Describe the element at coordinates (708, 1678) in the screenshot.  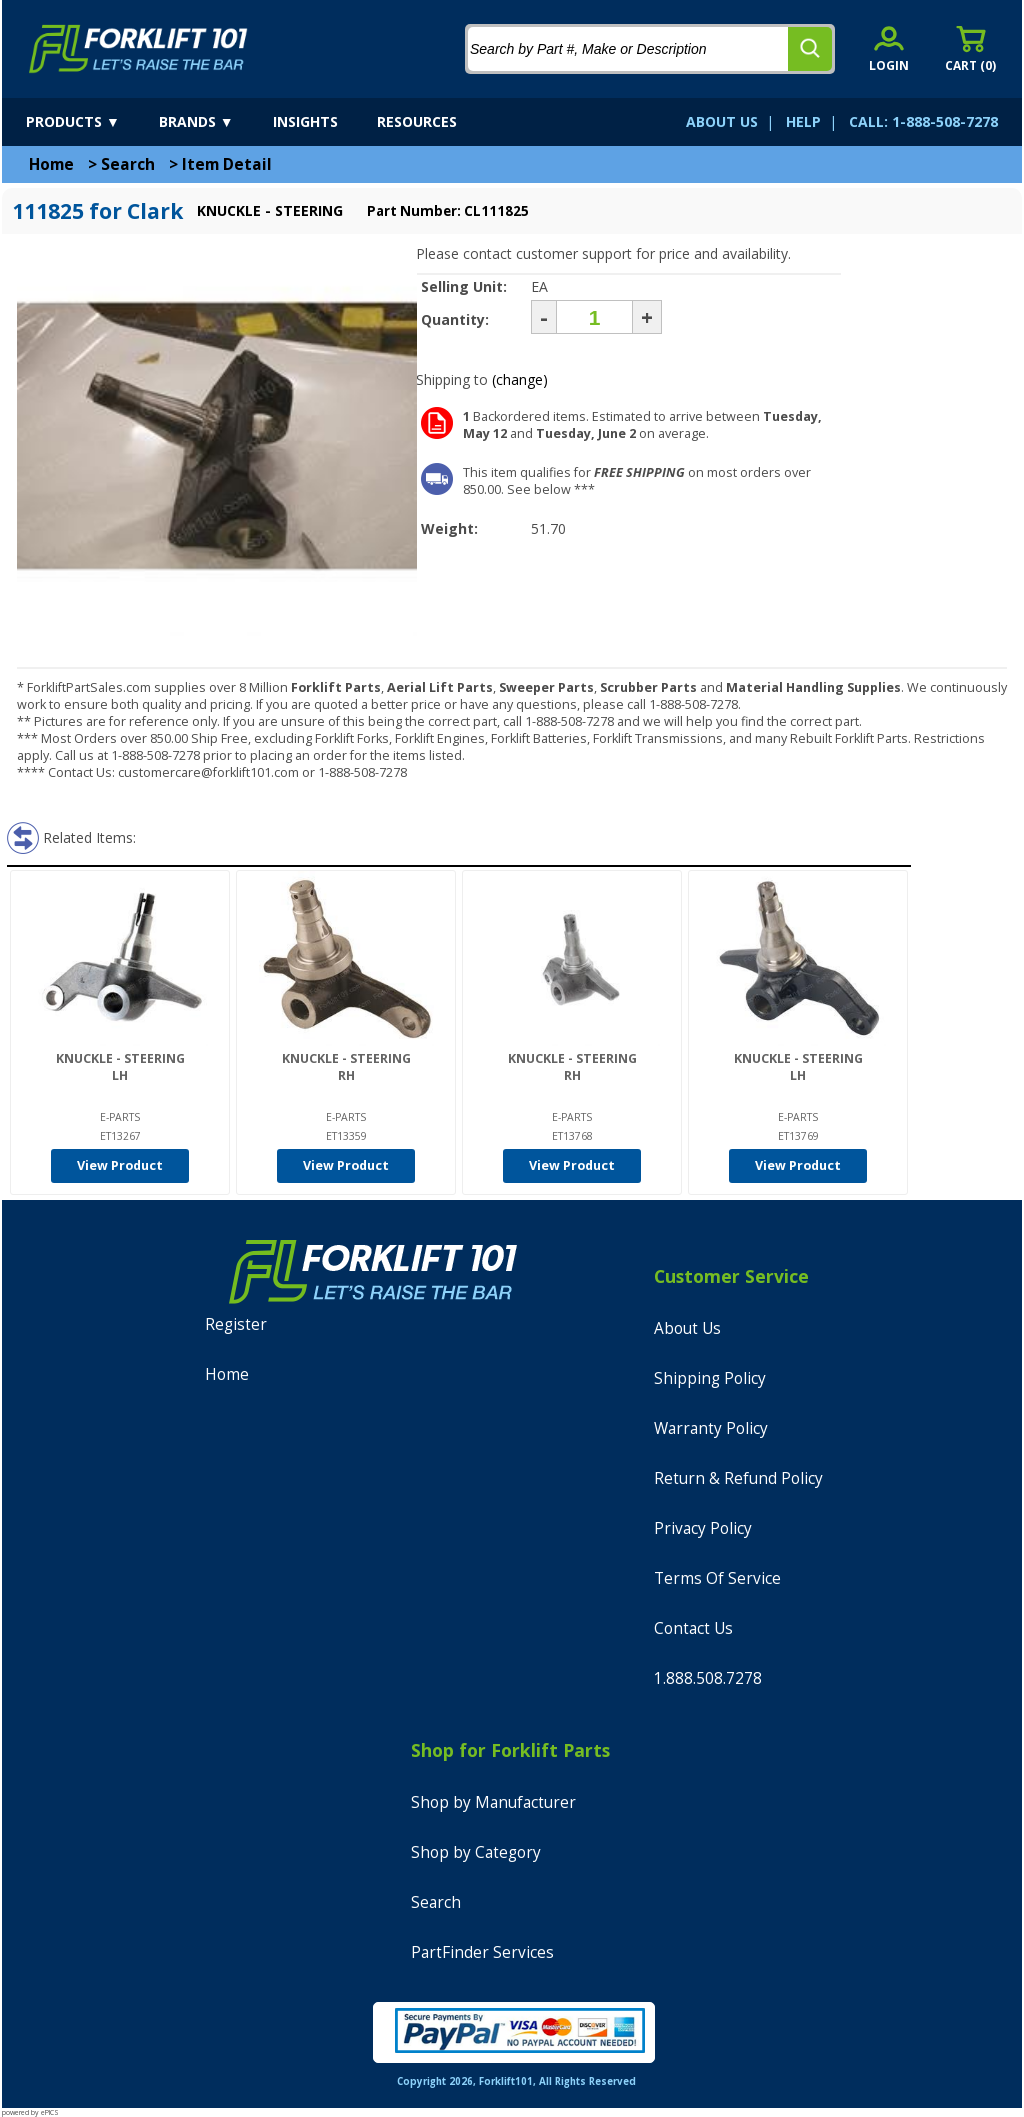
I see `1.888.508.7278` at that location.